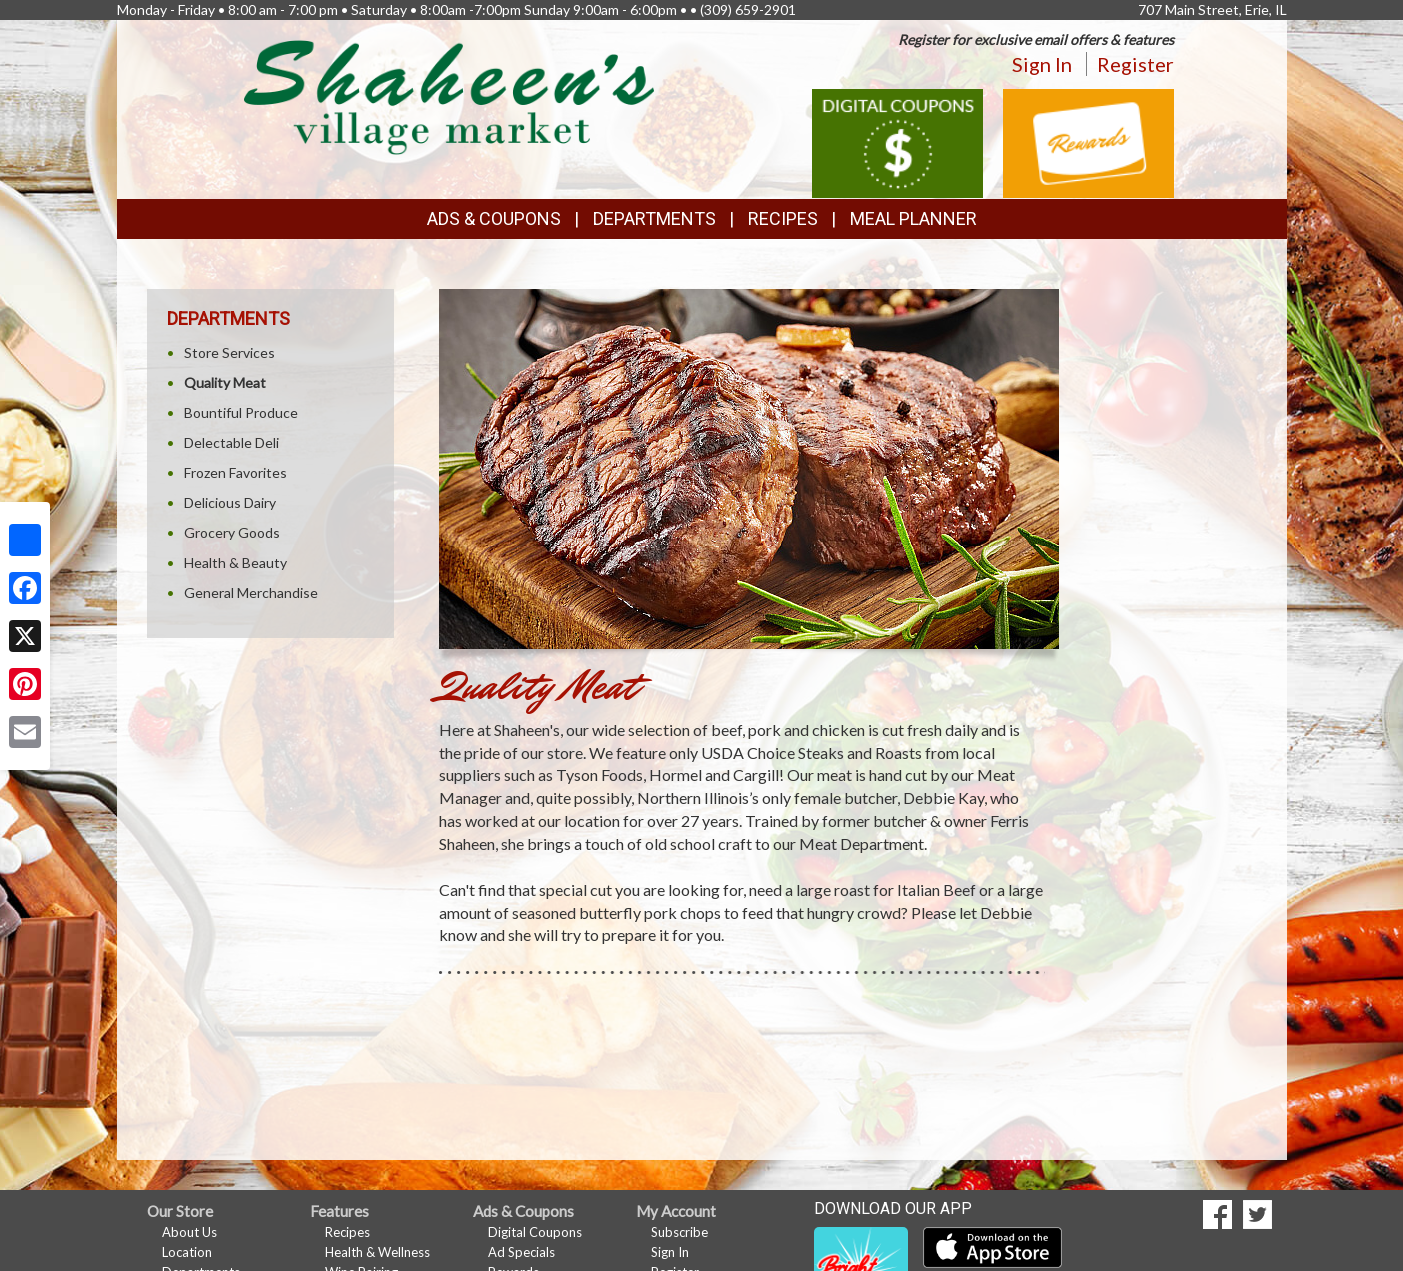  I want to click on Register, so click(1135, 64).